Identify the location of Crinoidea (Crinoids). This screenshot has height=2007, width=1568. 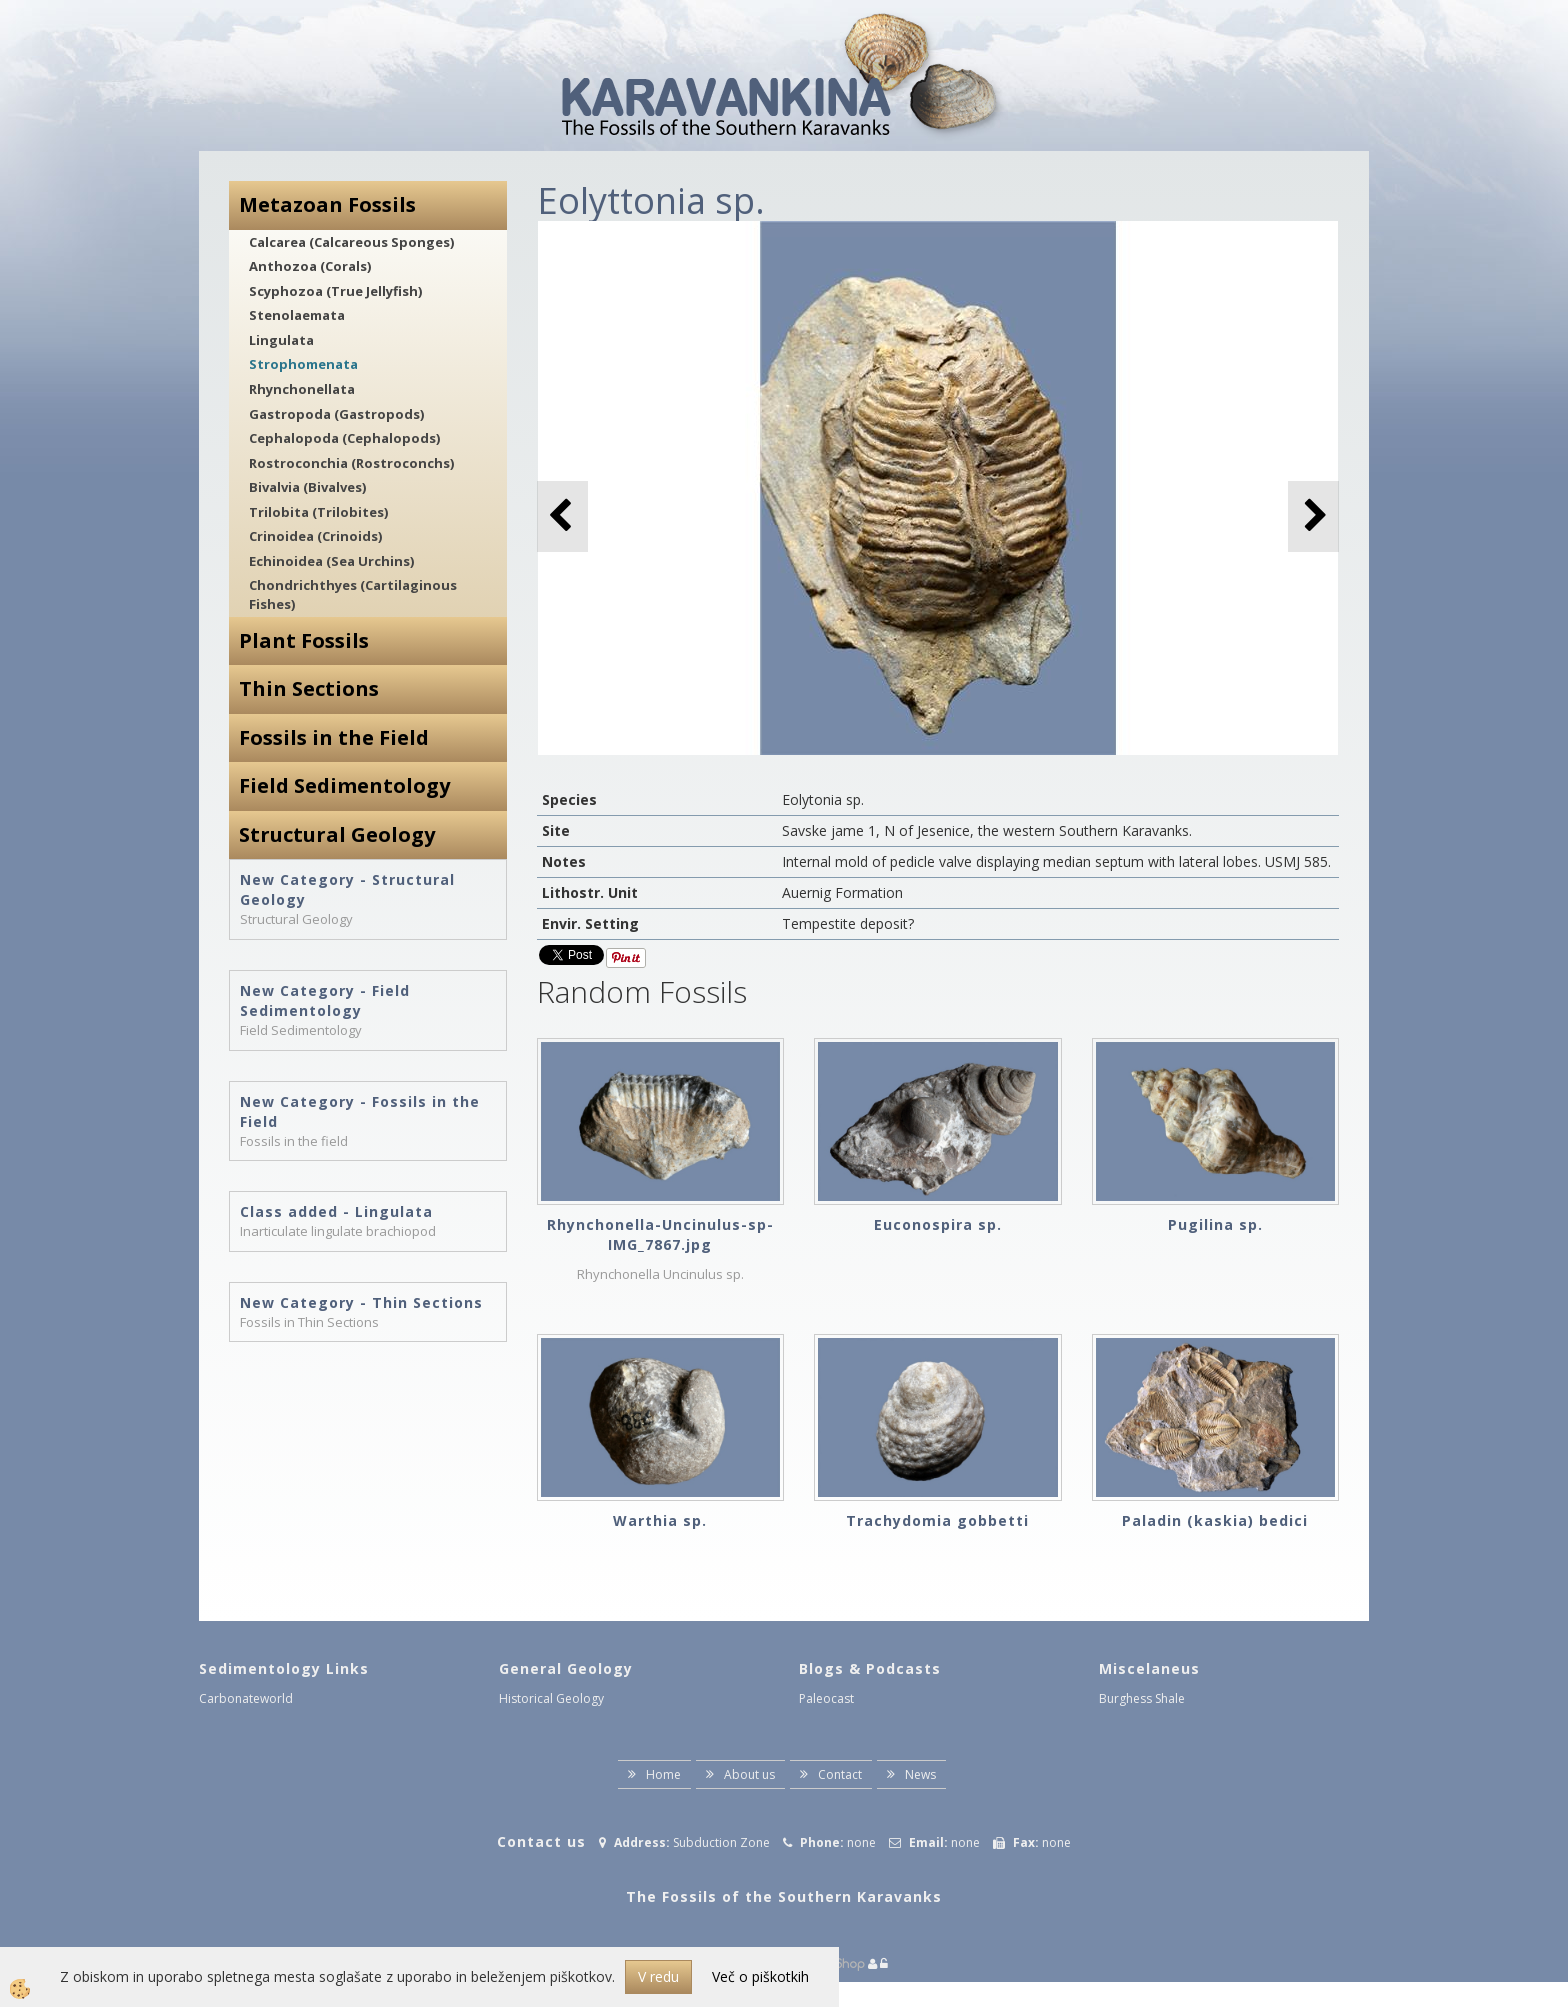
(315, 536).